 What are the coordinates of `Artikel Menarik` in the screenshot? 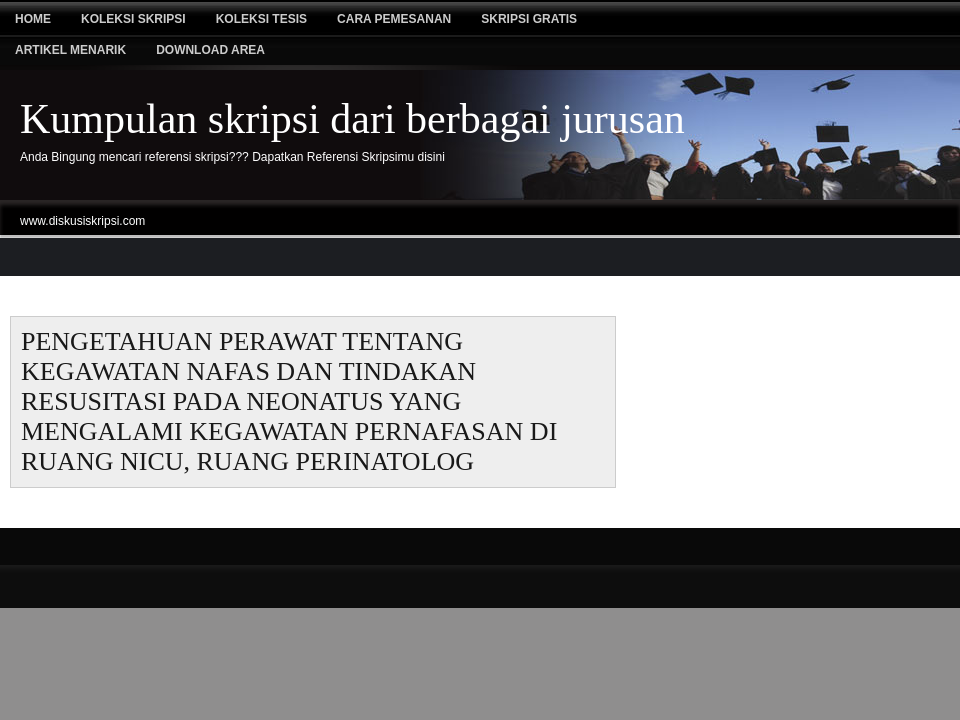 It's located at (70, 50).